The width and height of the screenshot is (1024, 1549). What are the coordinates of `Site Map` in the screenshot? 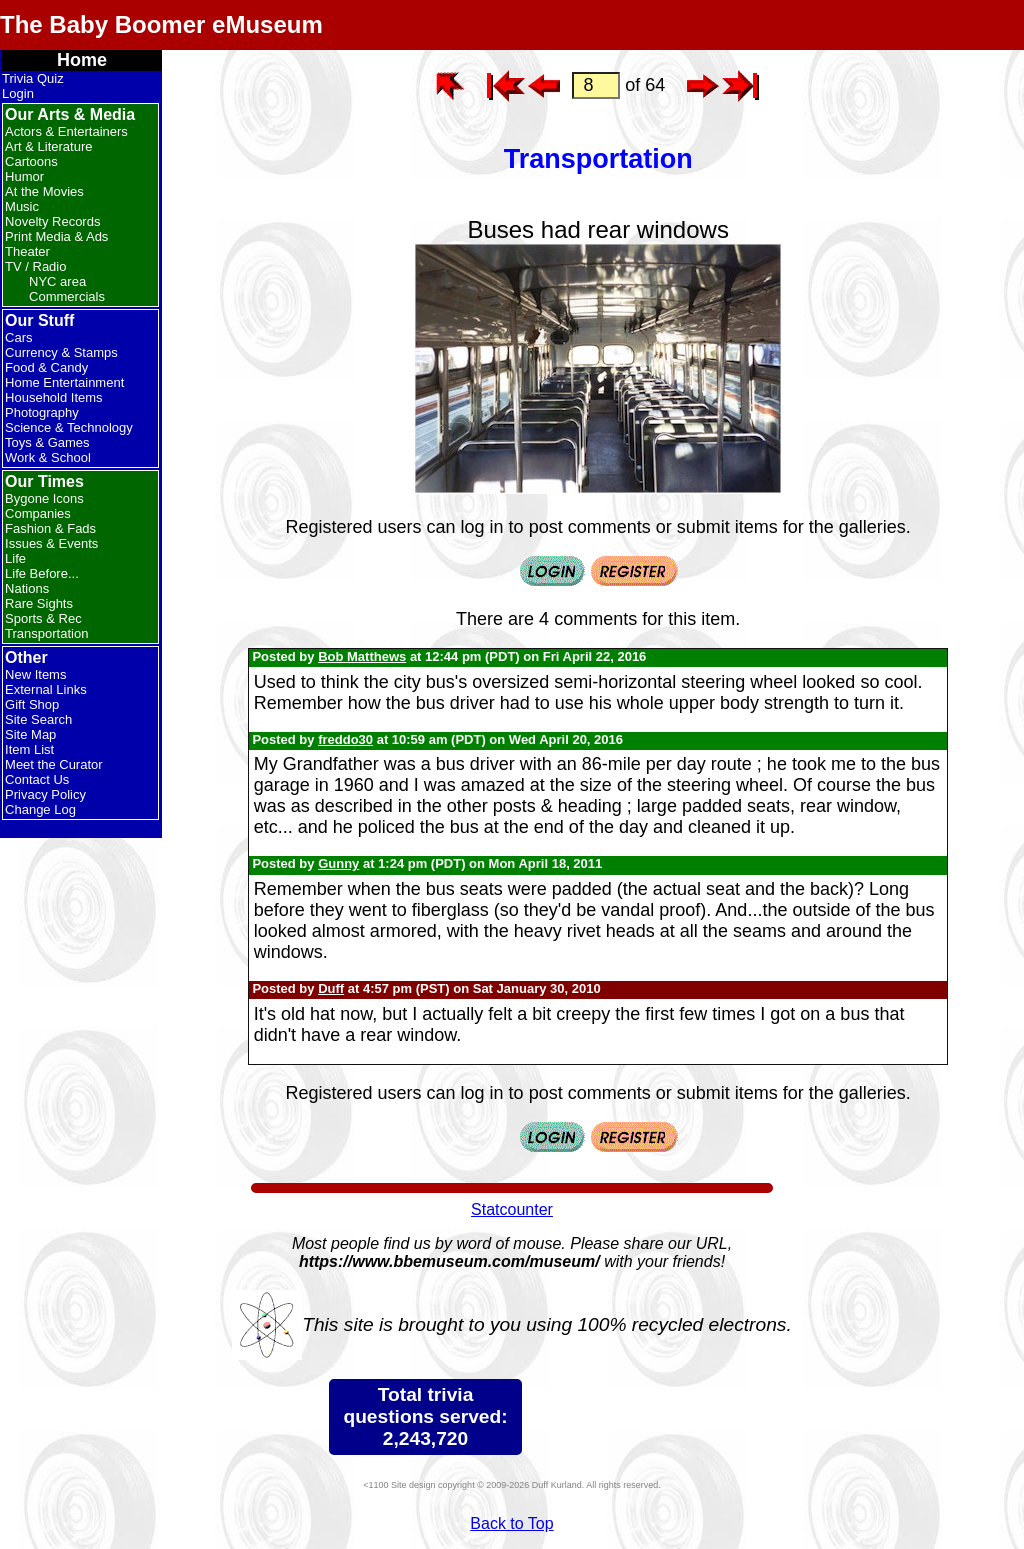 It's located at (30, 734).